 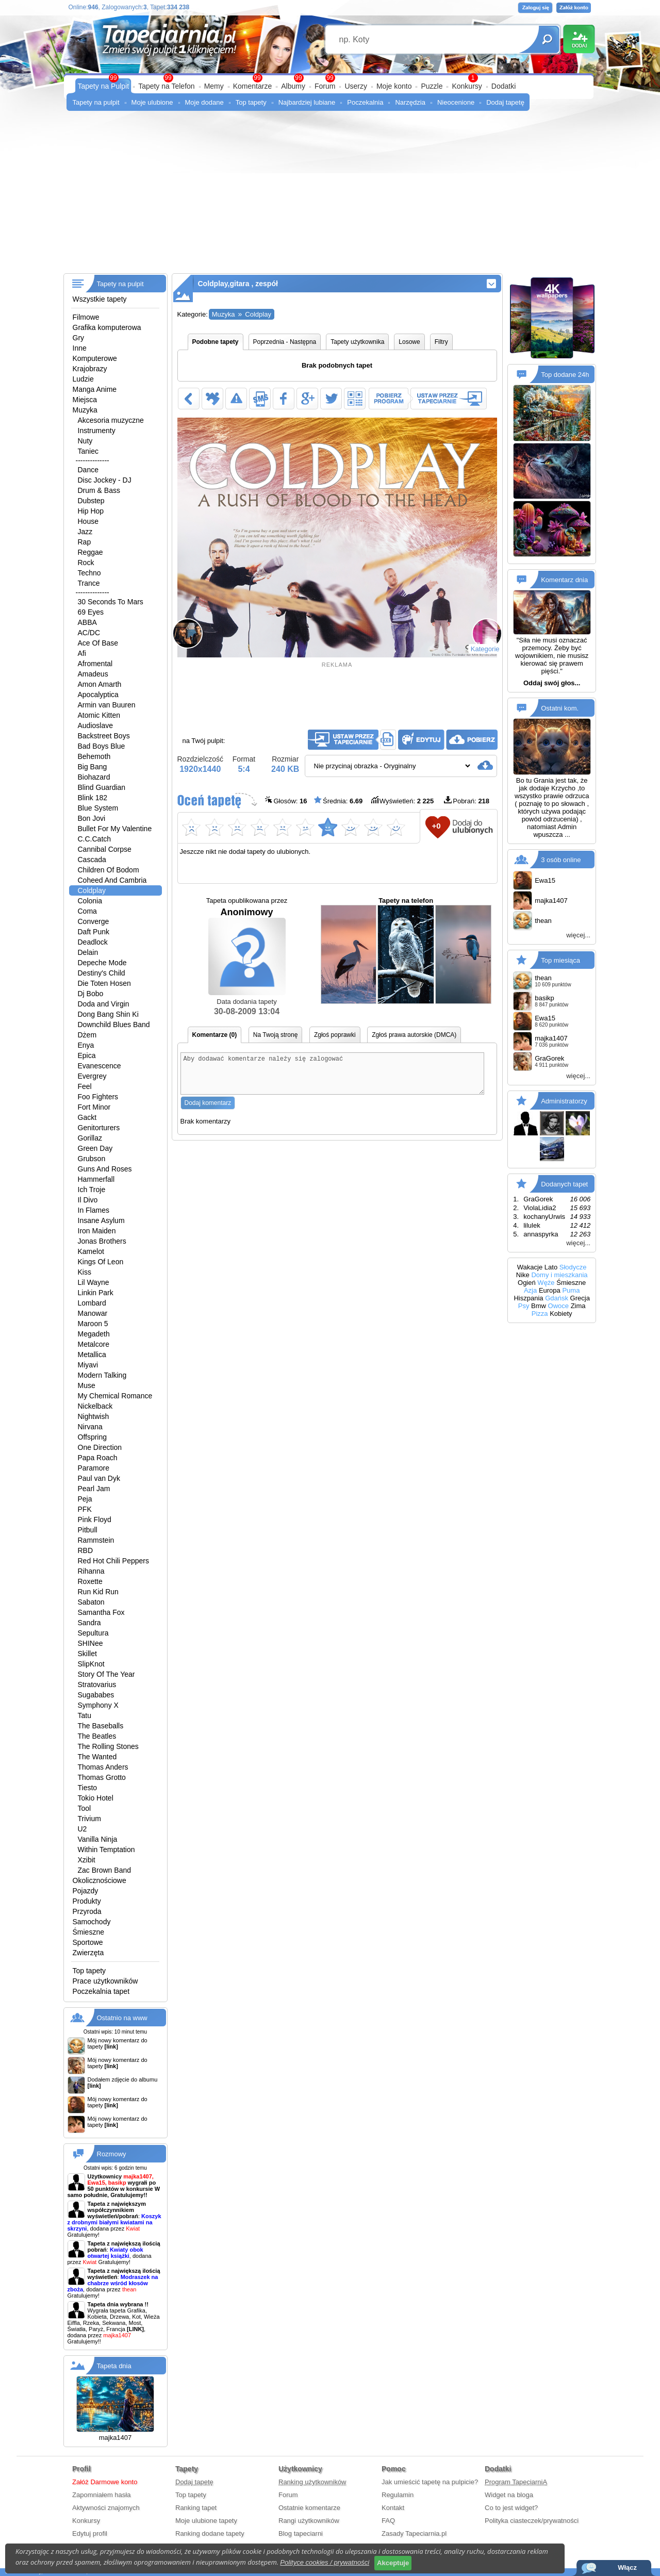 What do you see at coordinates (505, 102) in the screenshot?
I see `Dodaj tapetę` at bounding box center [505, 102].